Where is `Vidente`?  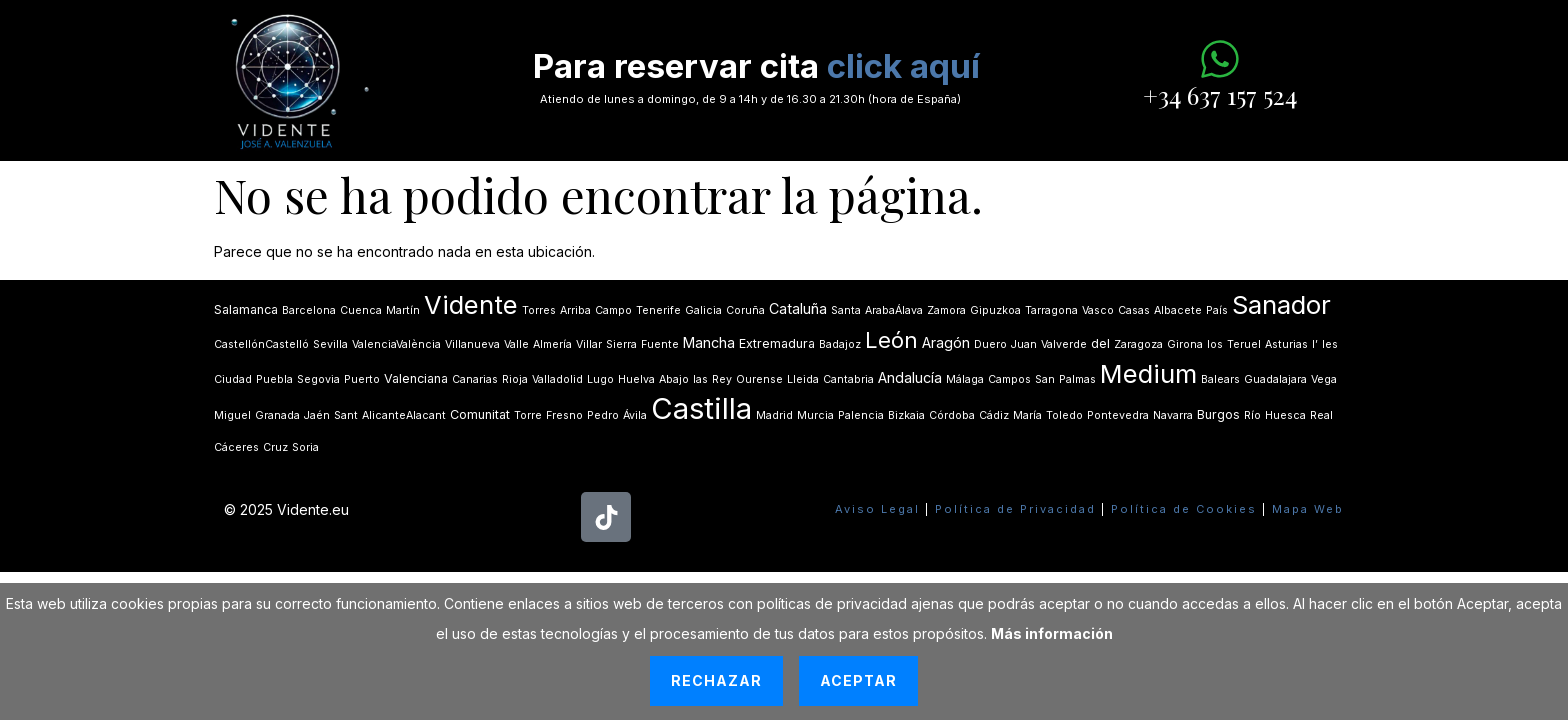
Vidente is located at coordinates (471, 304).